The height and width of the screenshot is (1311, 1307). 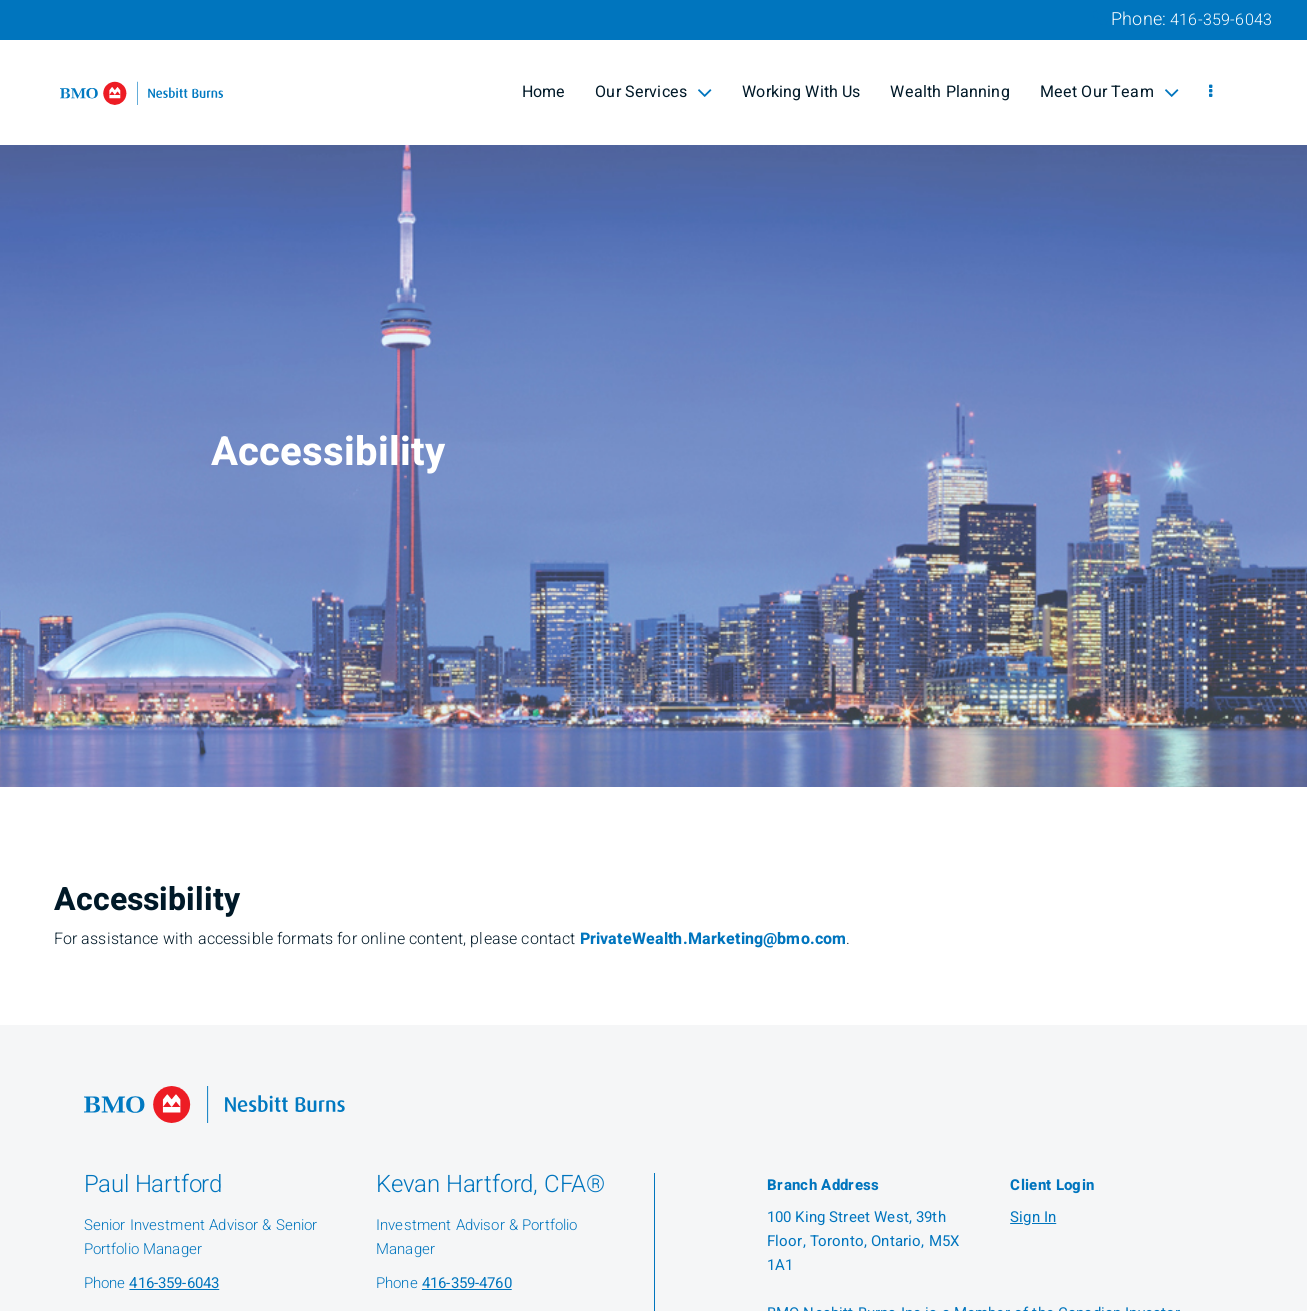 I want to click on Working With Us, so click(x=801, y=92).